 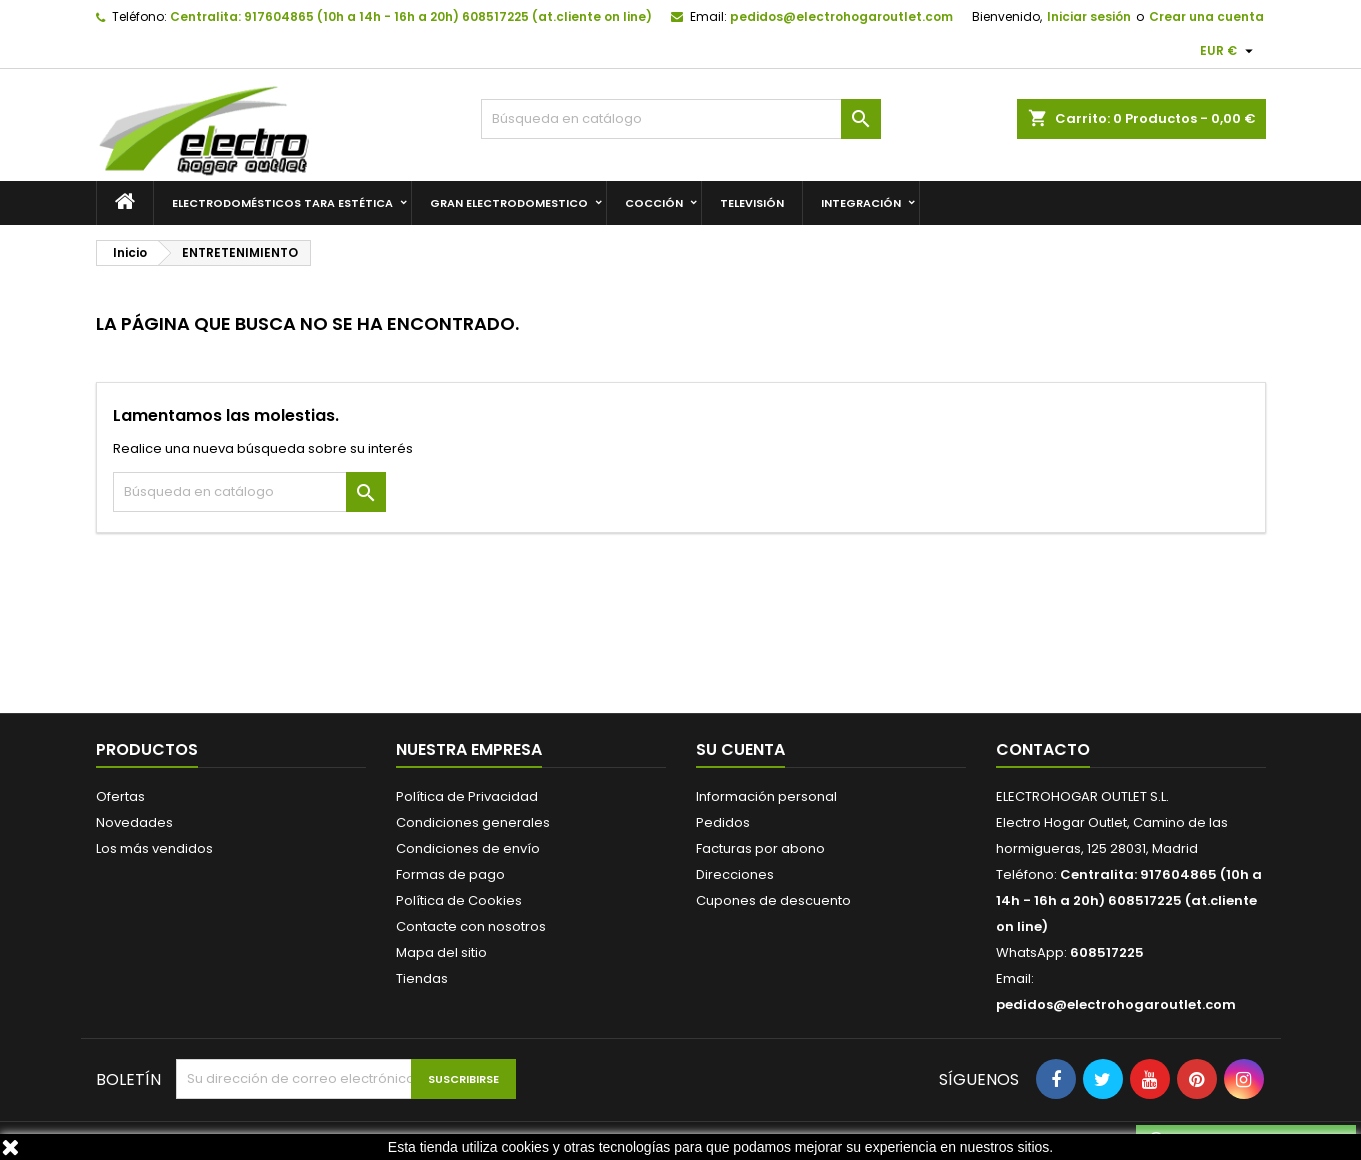 What do you see at coordinates (468, 848) in the screenshot?
I see `Condiciones de envío` at bounding box center [468, 848].